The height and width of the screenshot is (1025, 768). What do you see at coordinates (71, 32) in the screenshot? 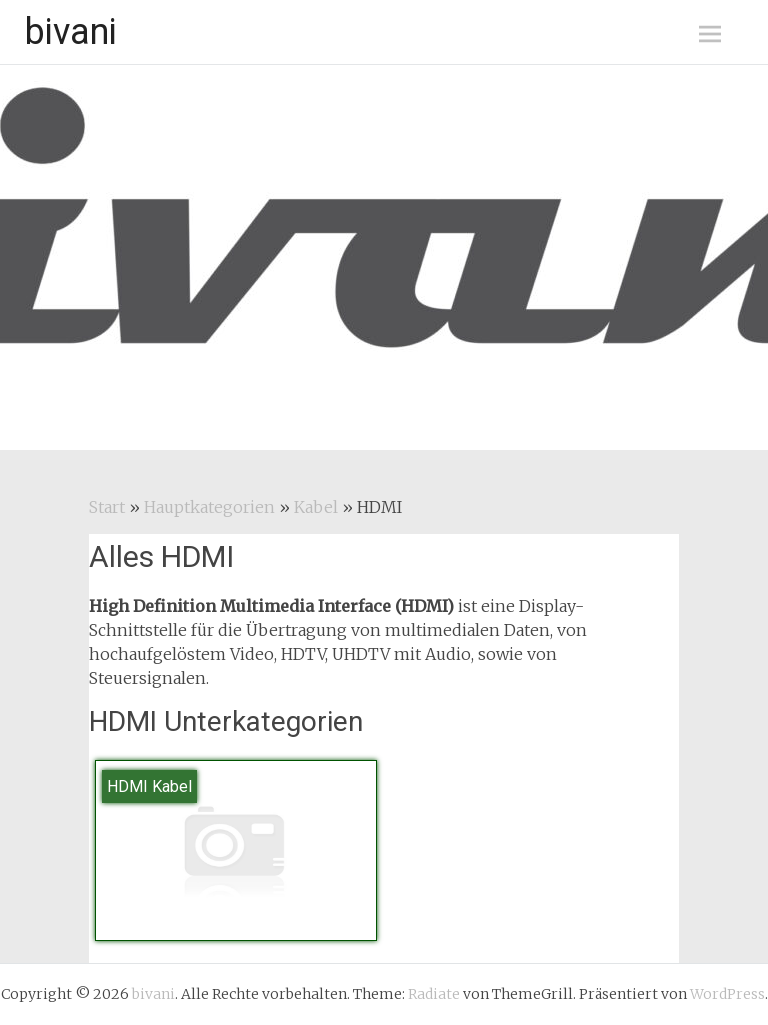
I see `bivani` at bounding box center [71, 32].